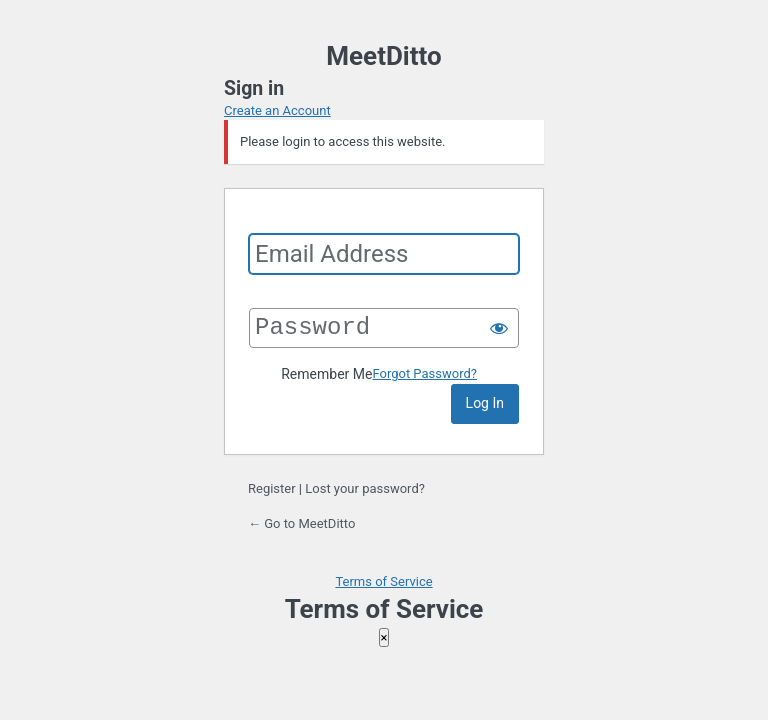 The width and height of the screenshot is (768, 720). I want to click on Register, so click(272, 488).